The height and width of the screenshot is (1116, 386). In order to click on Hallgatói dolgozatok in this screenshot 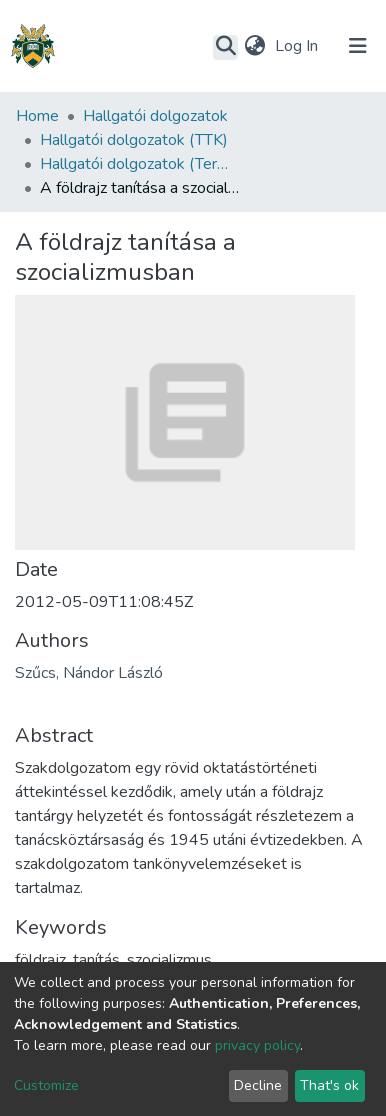, I will do `click(155, 116)`.